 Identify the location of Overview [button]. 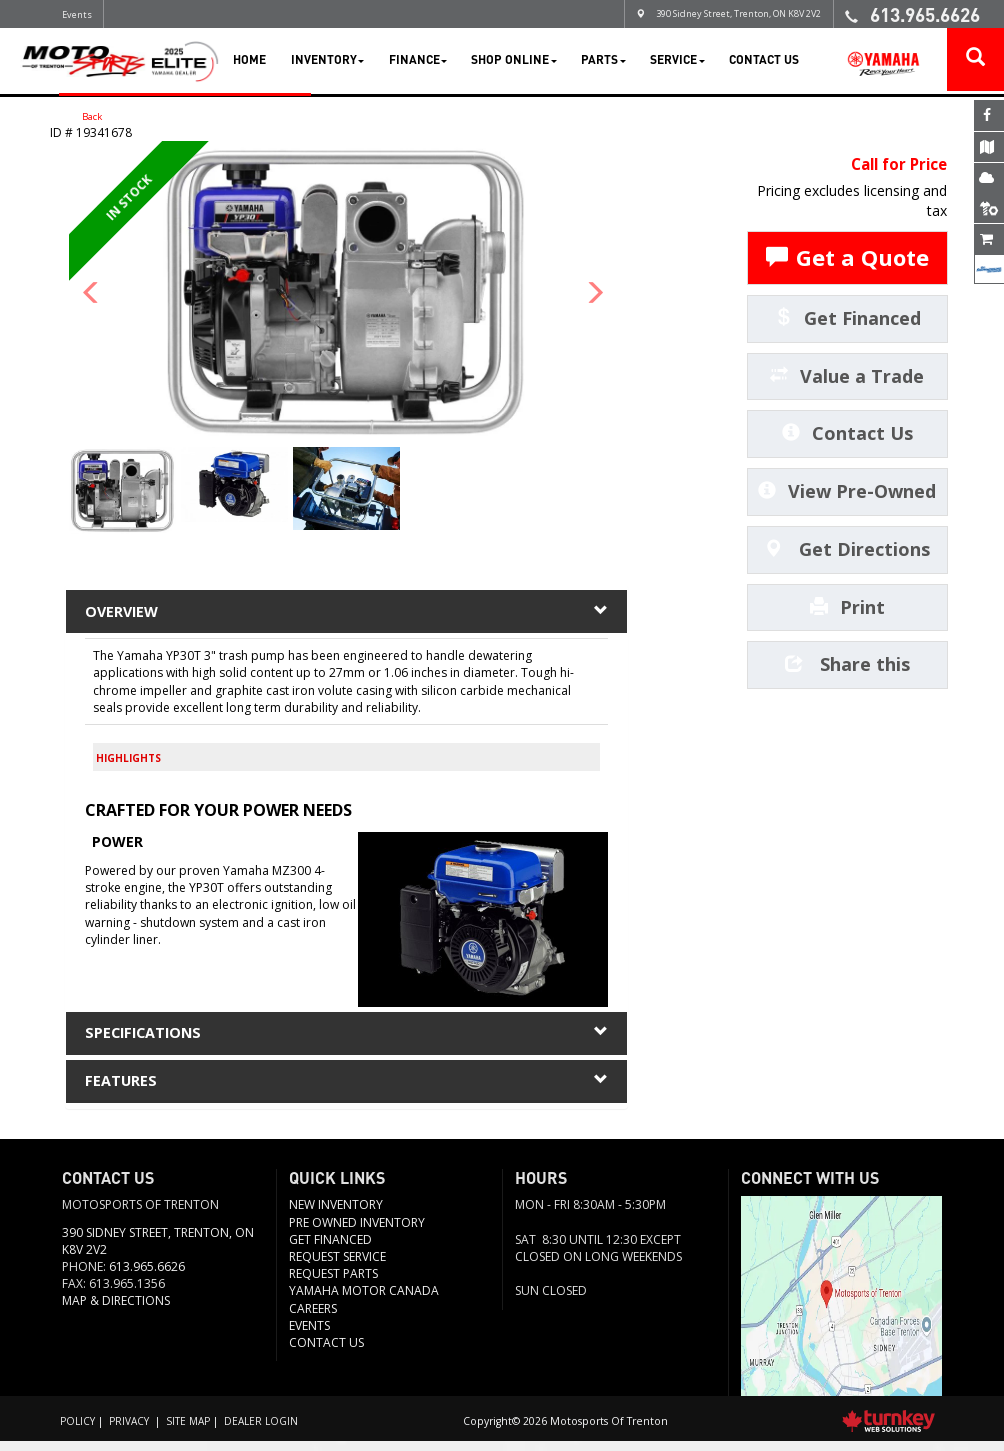
(346, 614).